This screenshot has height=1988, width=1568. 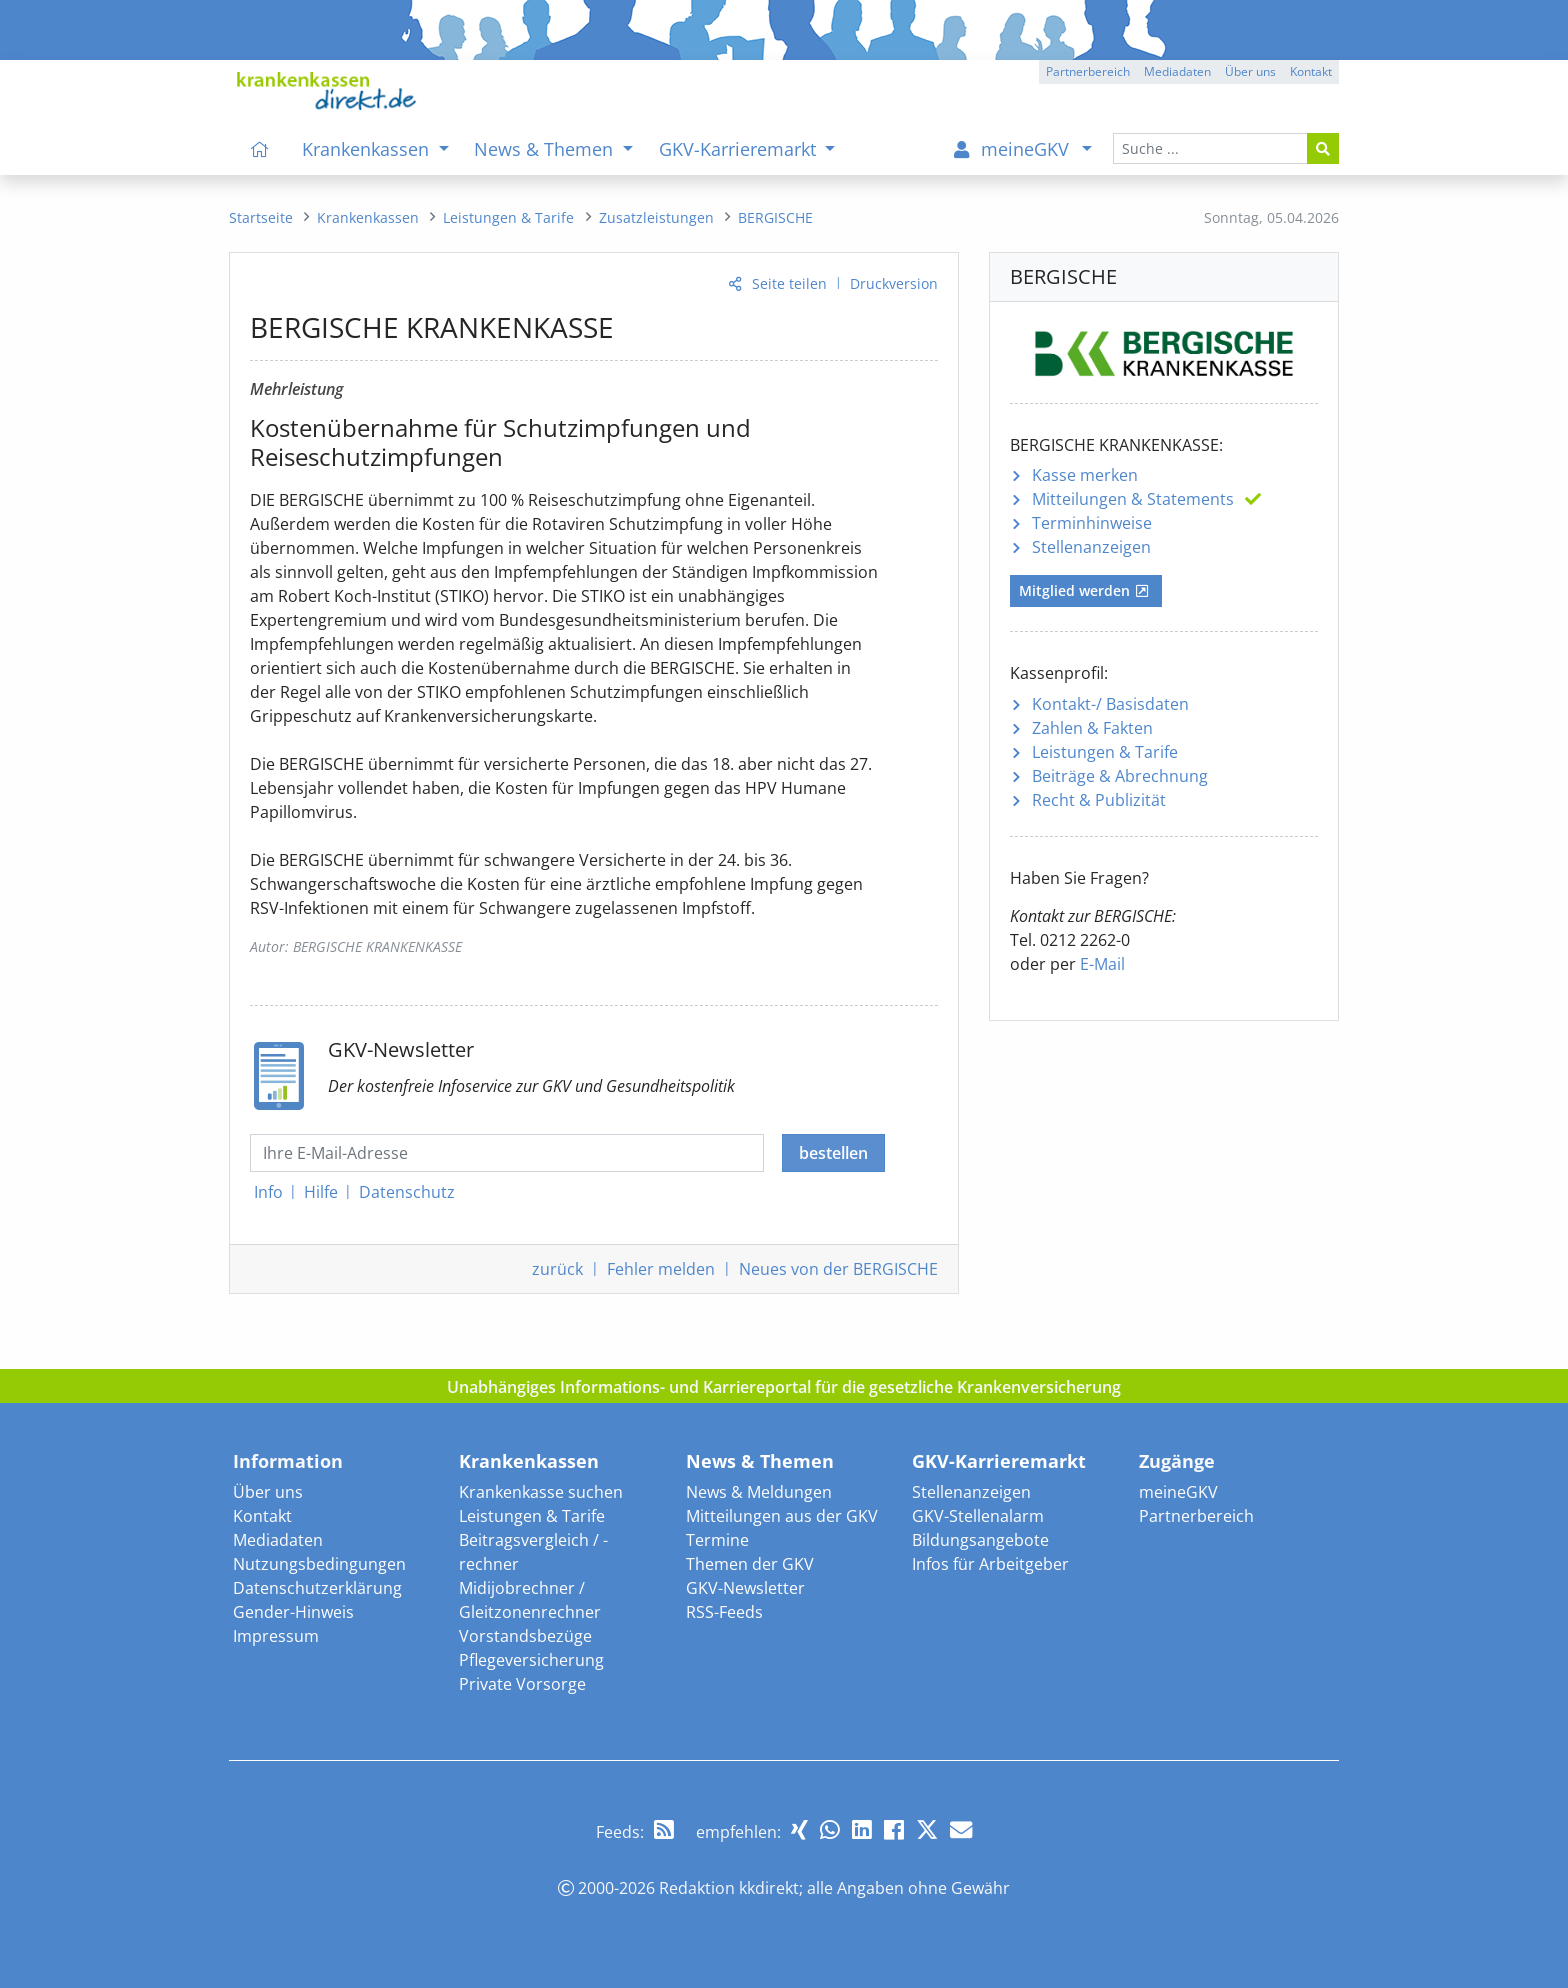 What do you see at coordinates (750, 1564) in the screenshot?
I see `Themen der GKV` at bounding box center [750, 1564].